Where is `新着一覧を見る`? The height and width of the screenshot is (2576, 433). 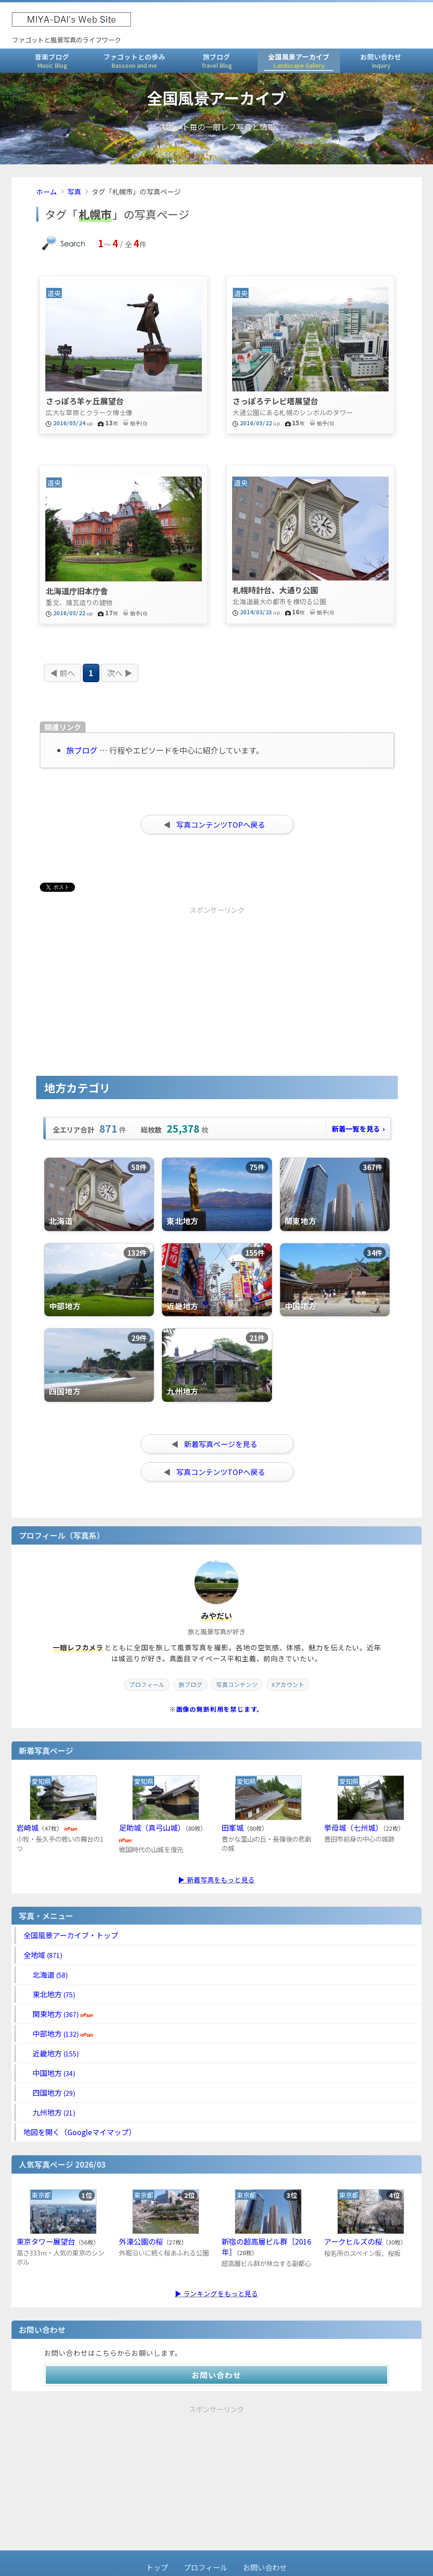
新着一覧を見る is located at coordinates (358, 1128).